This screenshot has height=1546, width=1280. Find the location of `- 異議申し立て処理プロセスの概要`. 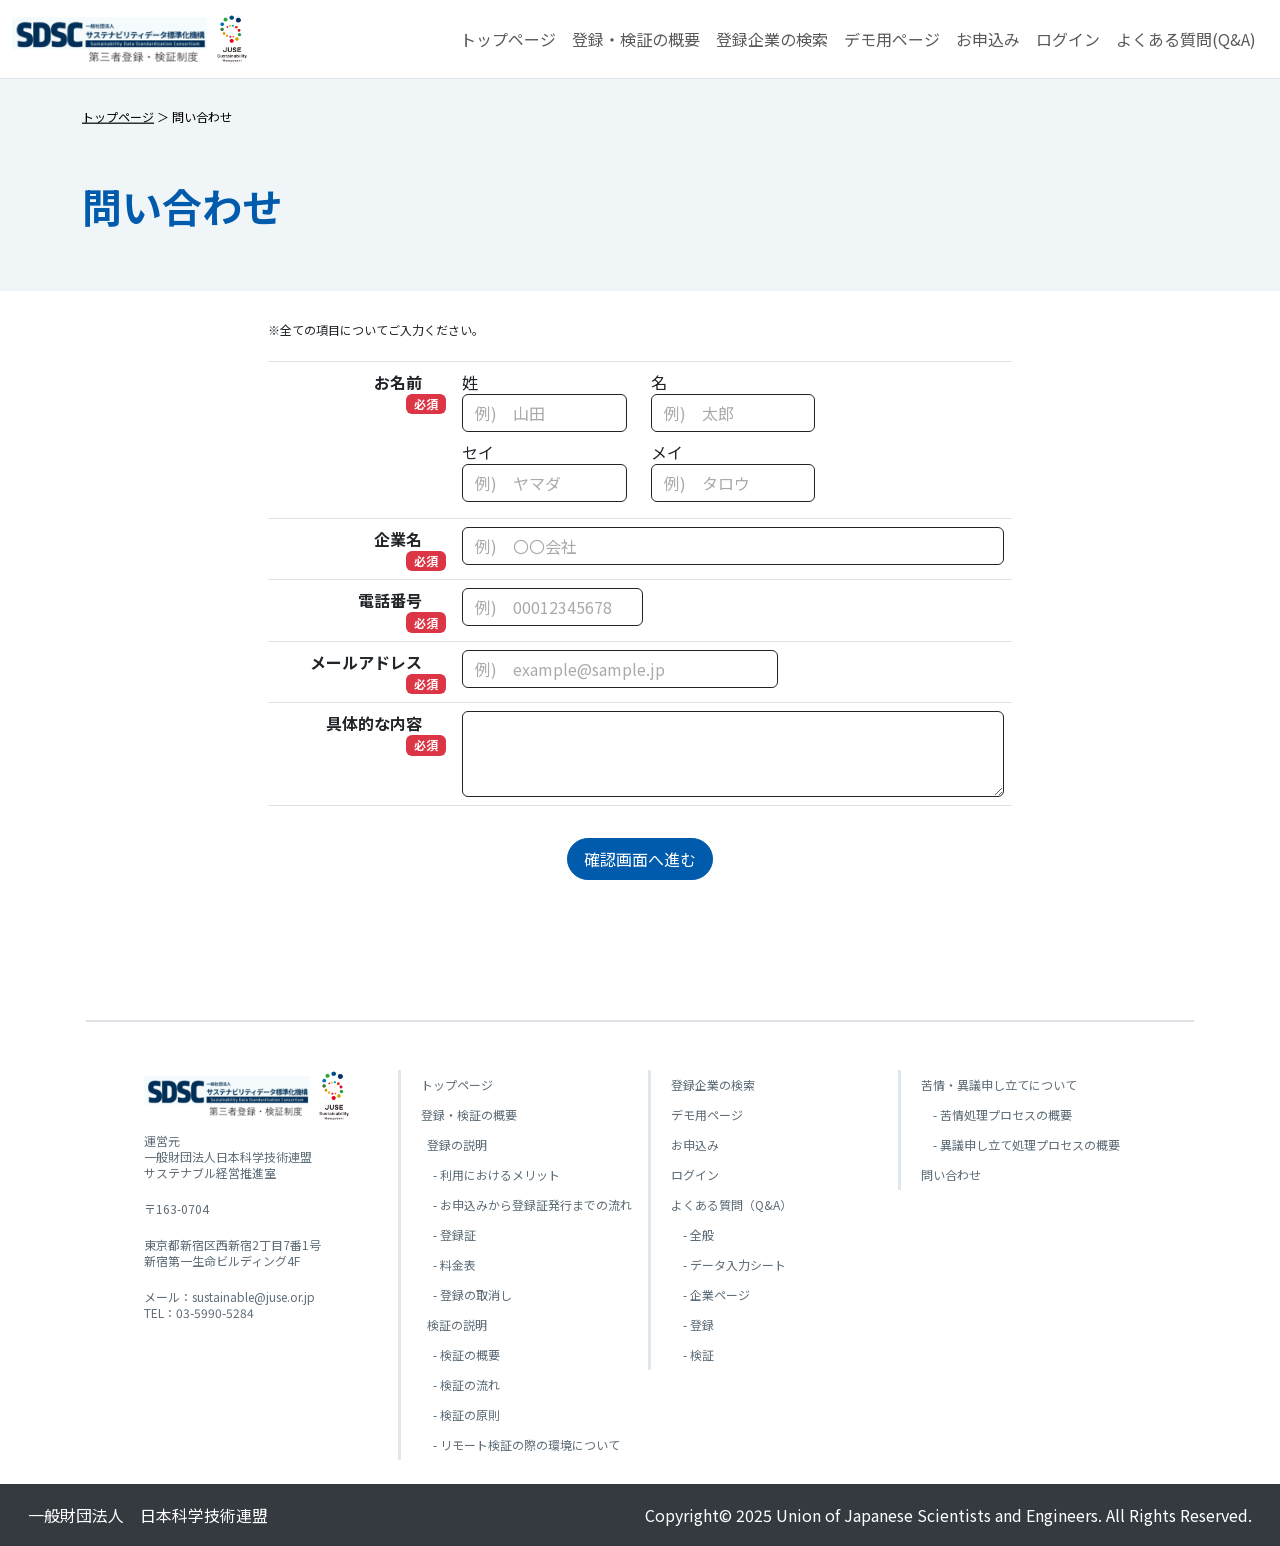

- 異議申し立て処理プロセスの概要 is located at coordinates (1020, 1144).